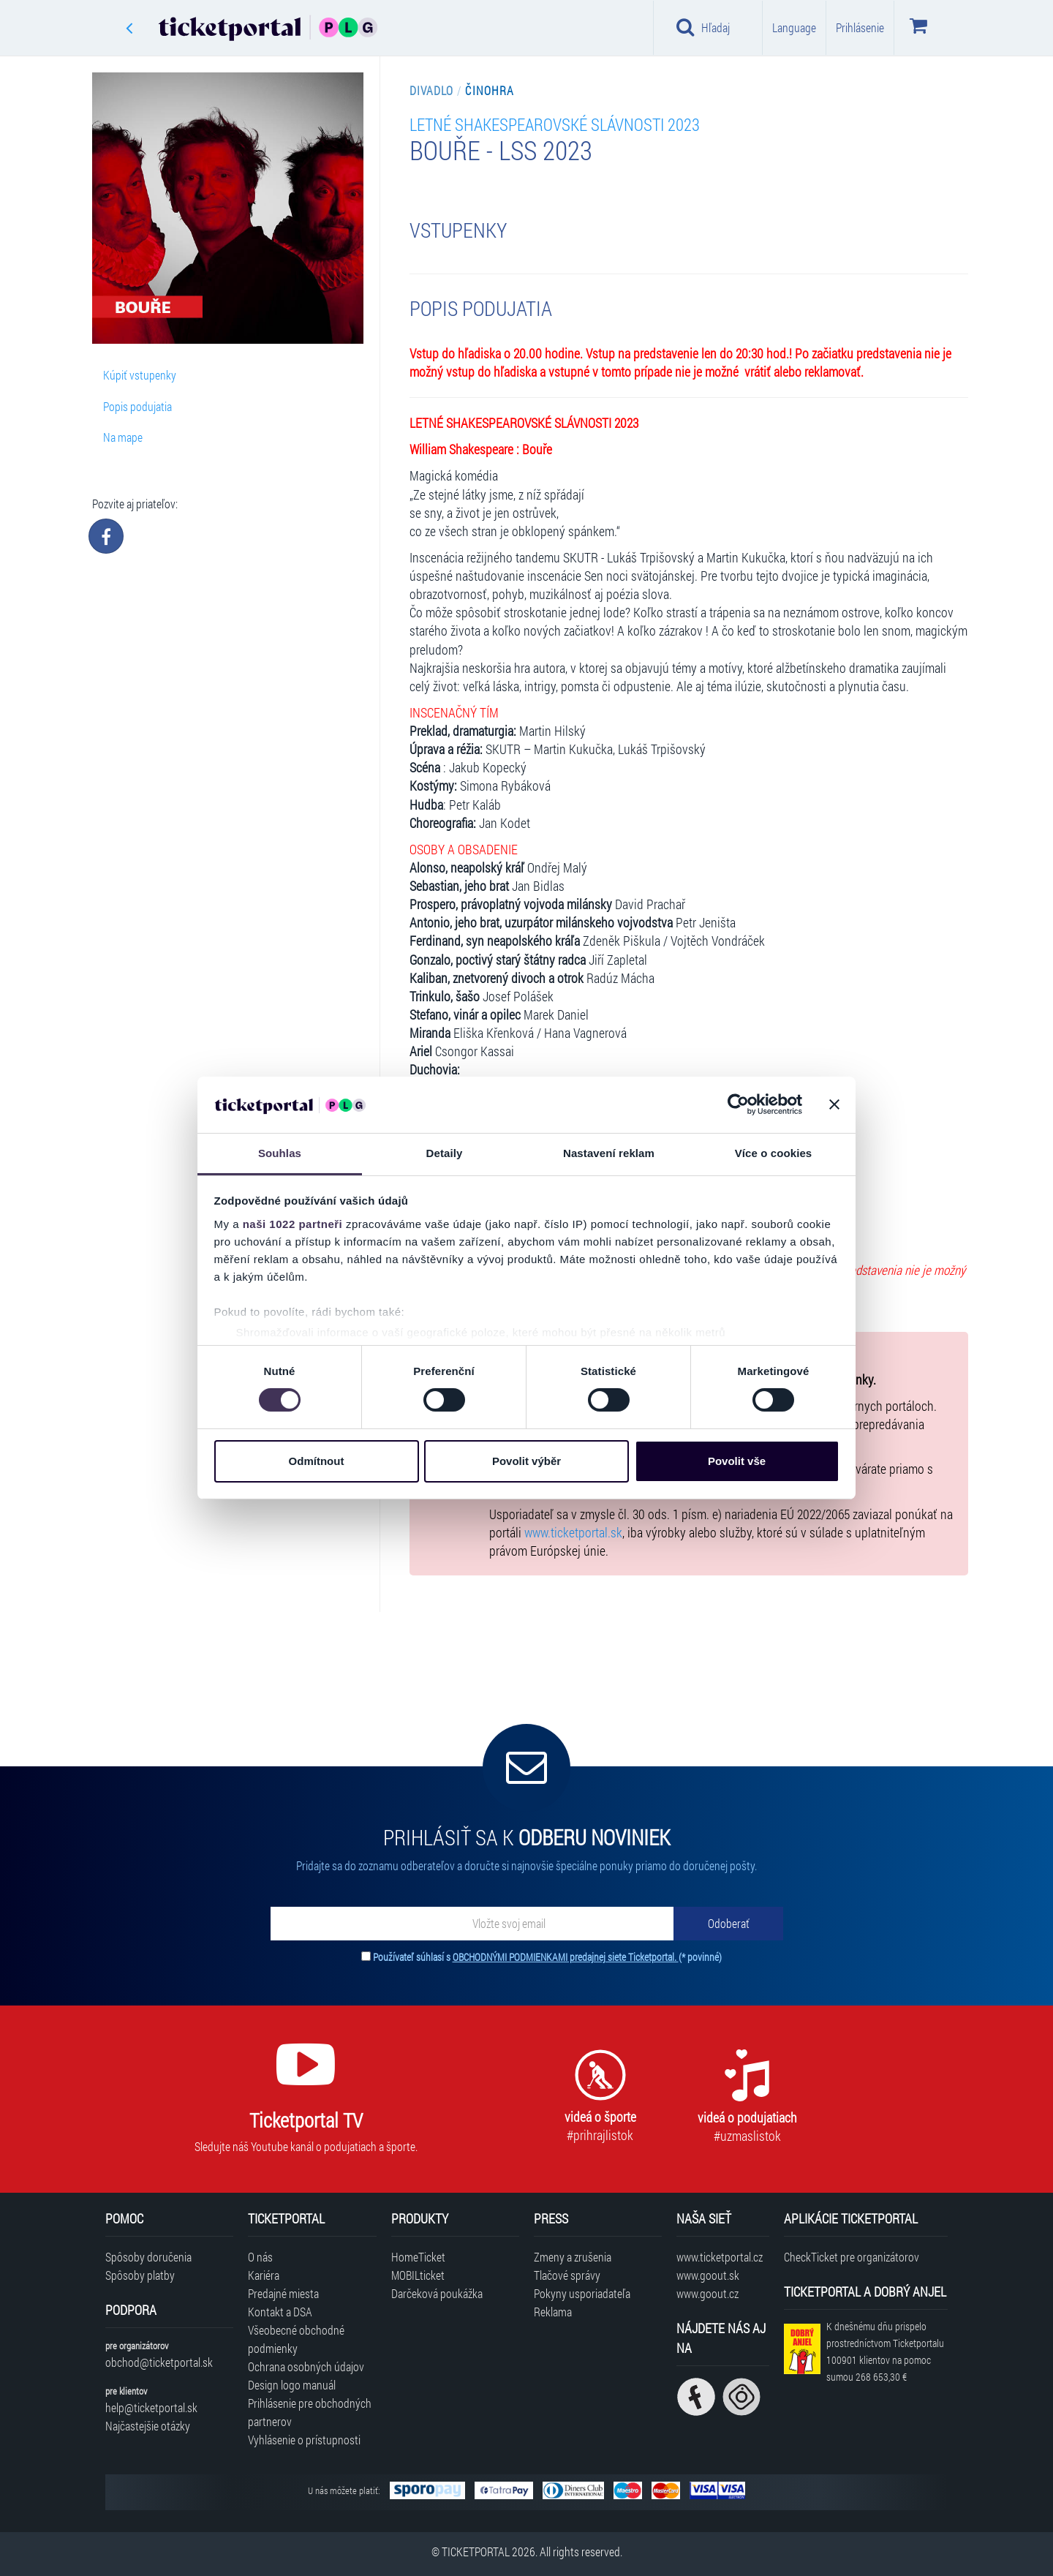  Describe the element at coordinates (553, 2311) in the screenshot. I see `Reklama` at that location.